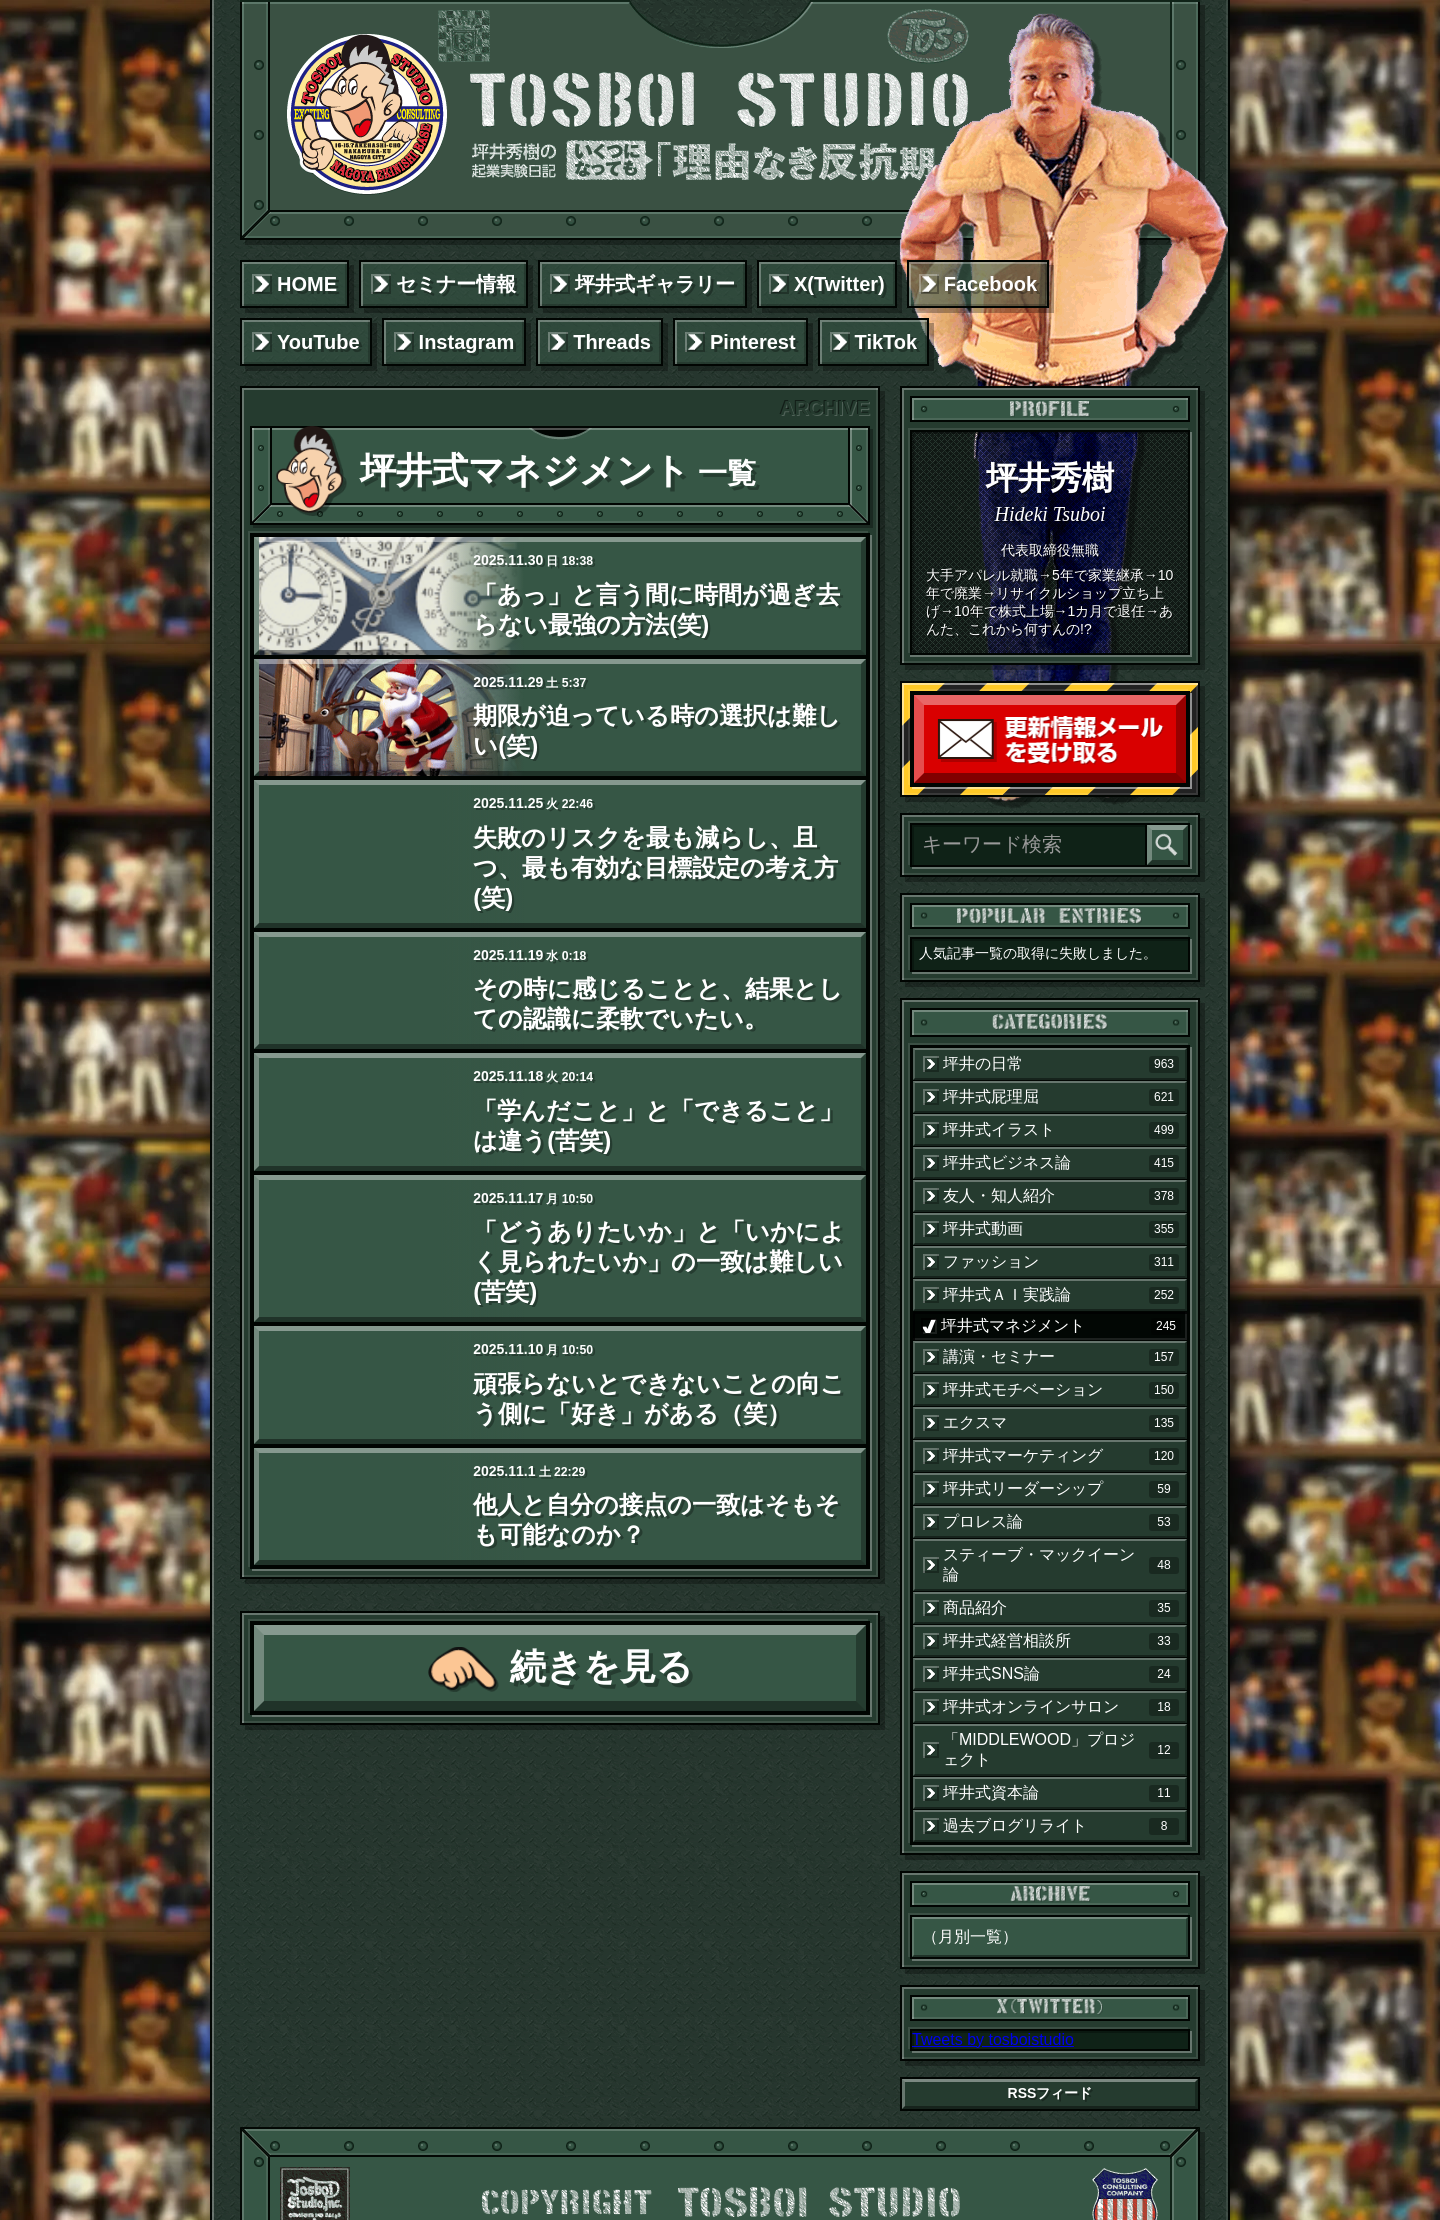 This screenshot has height=2220, width=1440. I want to click on 坪井式モチベーション, so click(1061, 1390).